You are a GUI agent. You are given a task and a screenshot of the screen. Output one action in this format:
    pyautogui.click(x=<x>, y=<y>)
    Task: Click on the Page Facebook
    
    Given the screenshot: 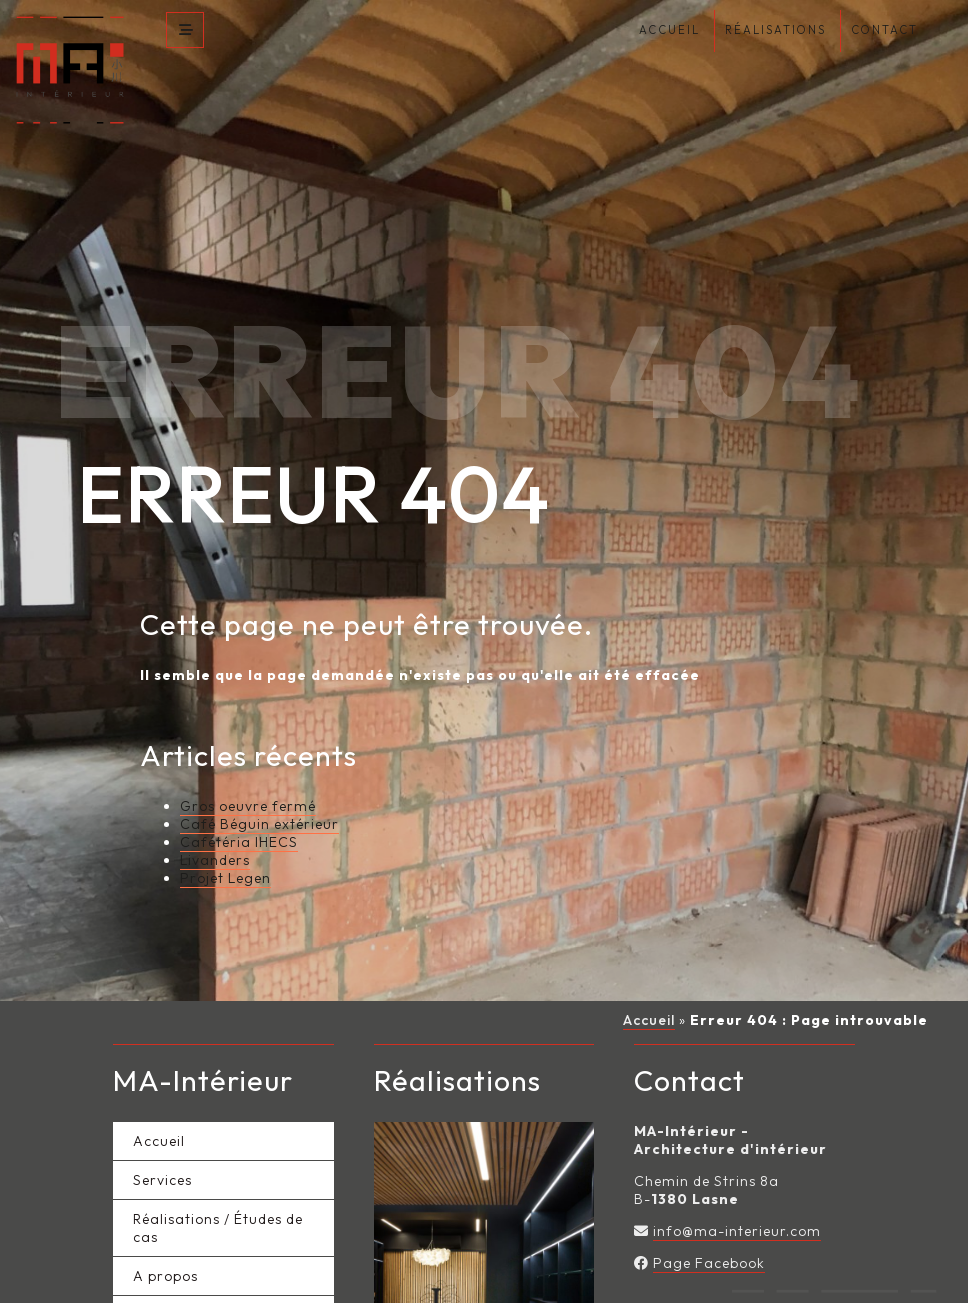 What is the action you would take?
    pyautogui.click(x=709, y=1228)
    